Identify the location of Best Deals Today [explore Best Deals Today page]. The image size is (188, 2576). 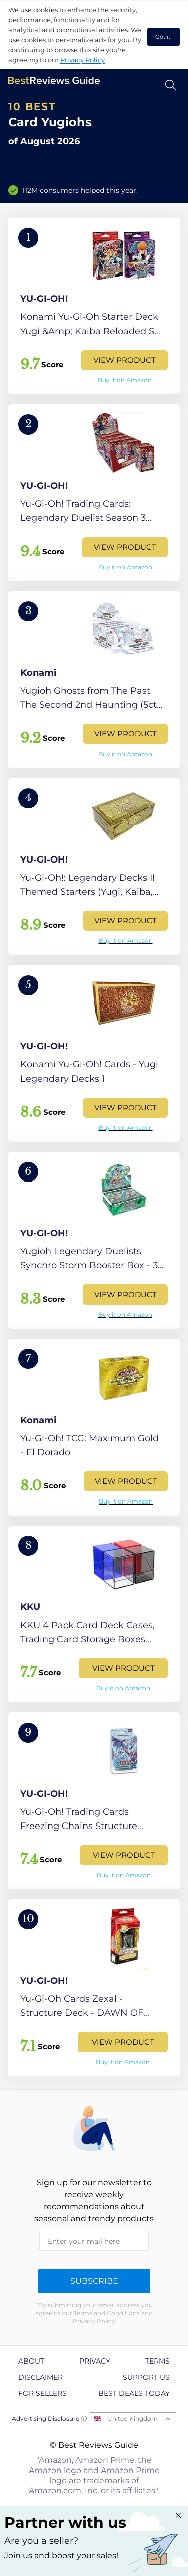
(134, 2393).